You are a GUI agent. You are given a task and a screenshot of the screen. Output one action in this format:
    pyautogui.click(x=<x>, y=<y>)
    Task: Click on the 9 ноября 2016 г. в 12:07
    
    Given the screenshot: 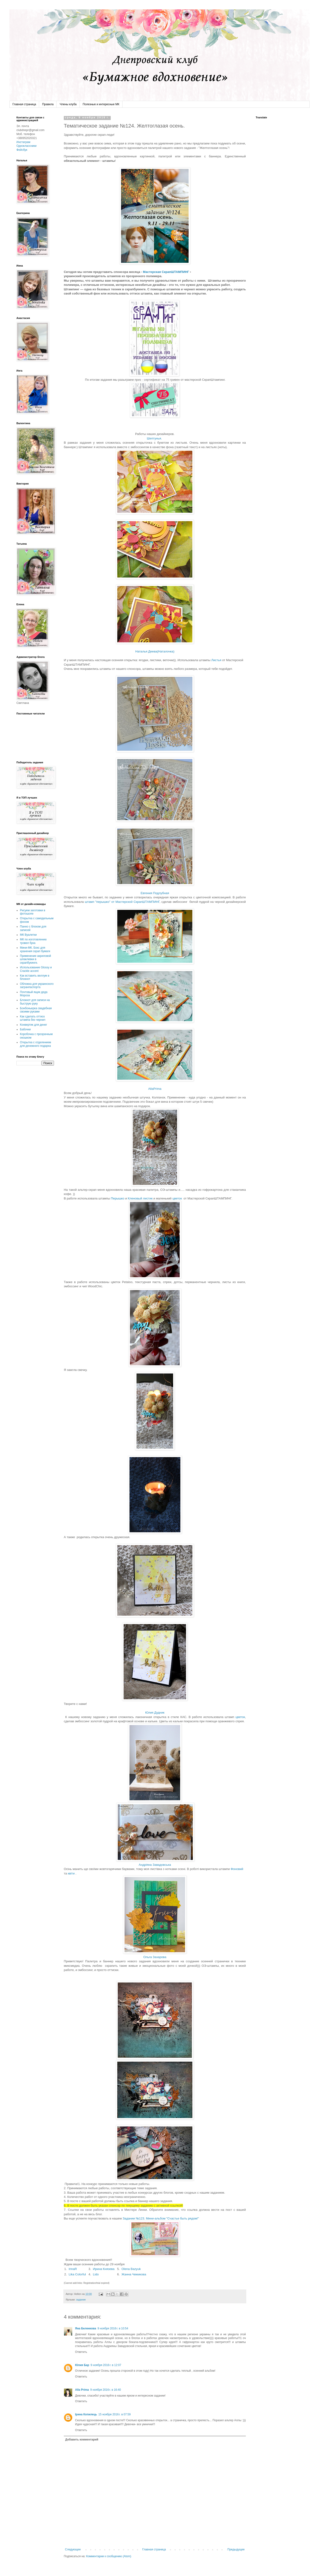 What is the action you would take?
    pyautogui.click(x=106, y=2365)
    